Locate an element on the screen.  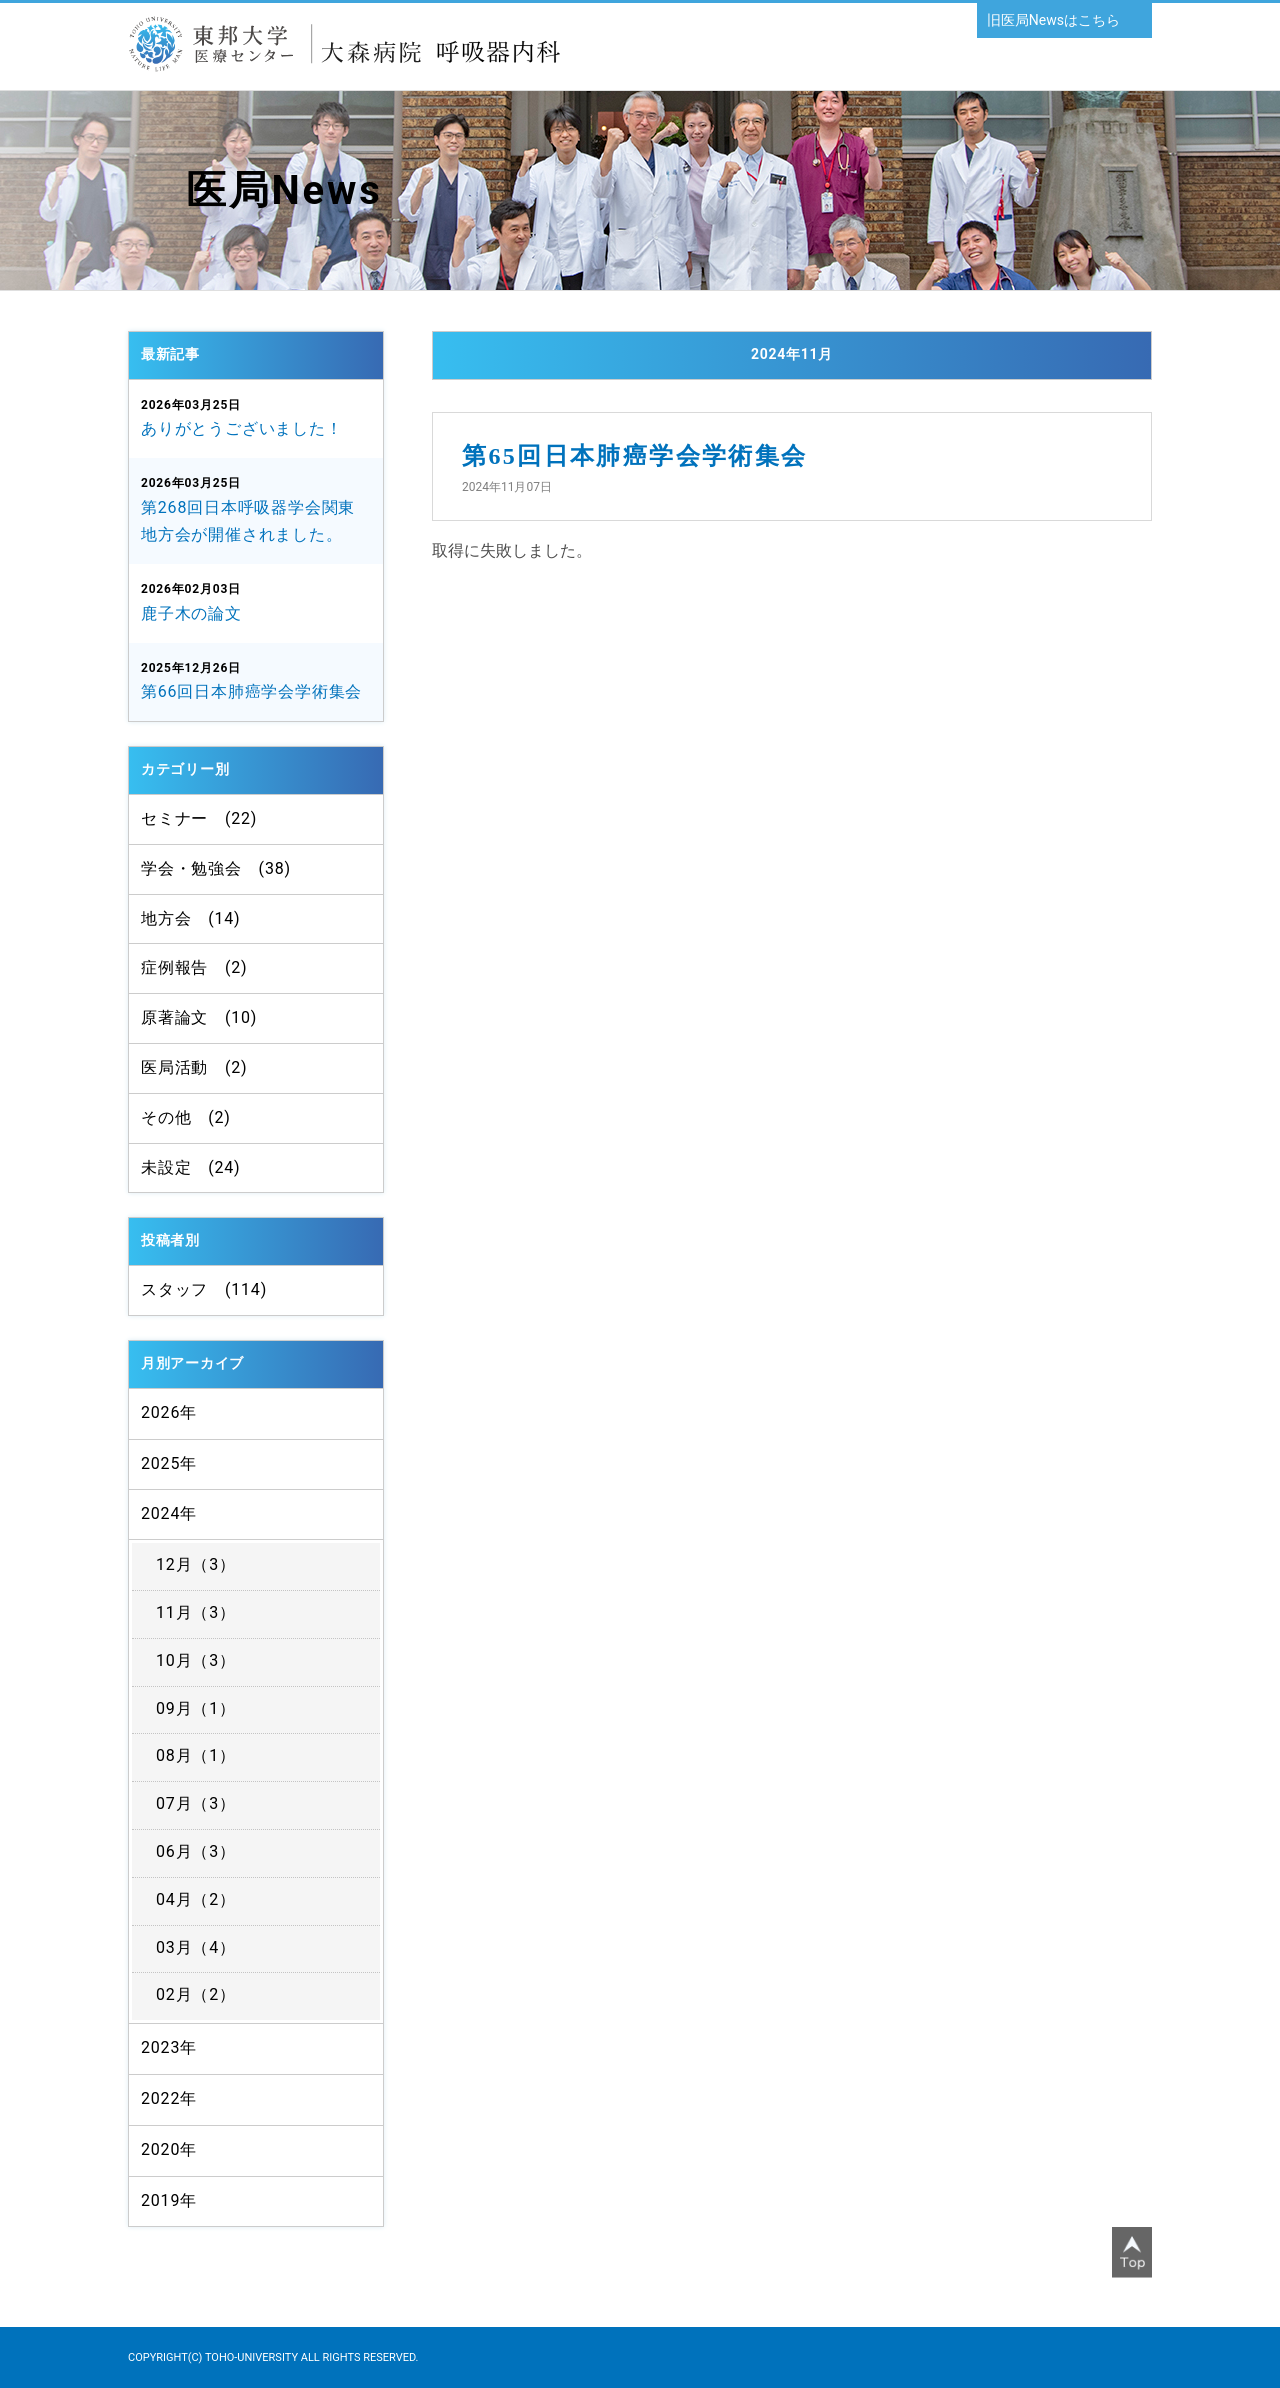
06月（3） is located at coordinates (196, 1851).